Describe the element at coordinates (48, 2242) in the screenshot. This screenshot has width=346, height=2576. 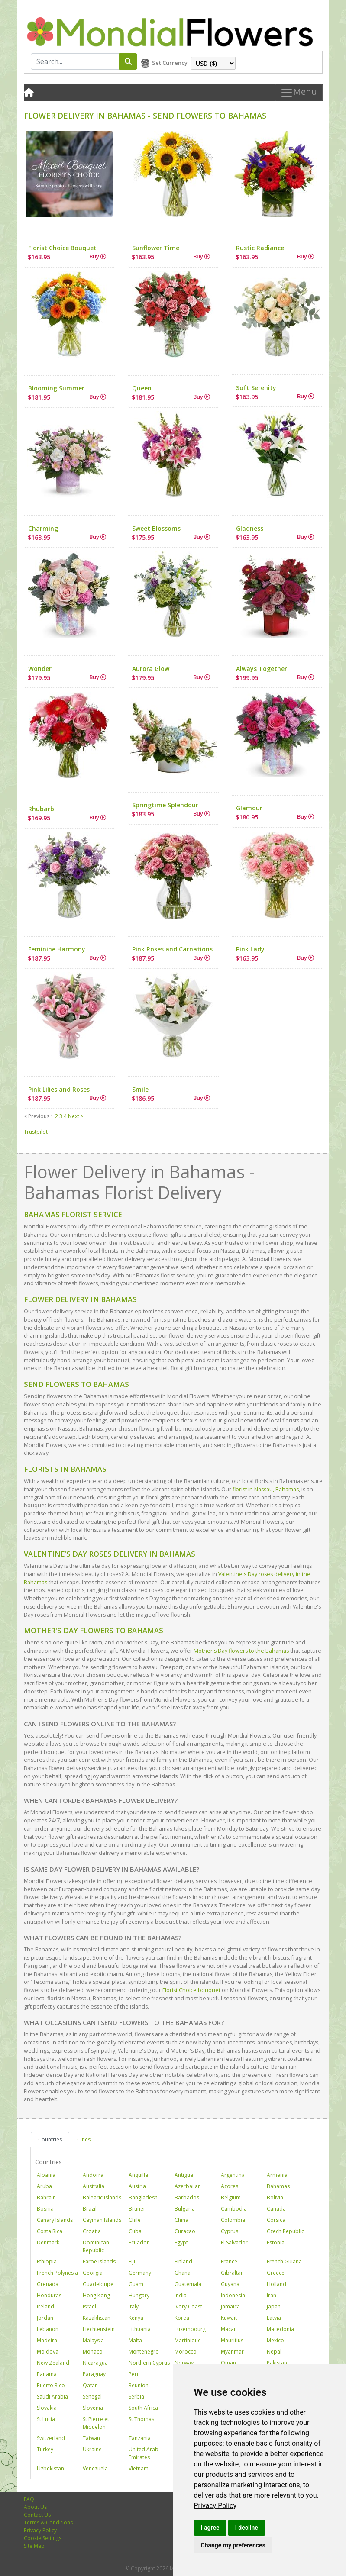
I see `Denmark` at that location.